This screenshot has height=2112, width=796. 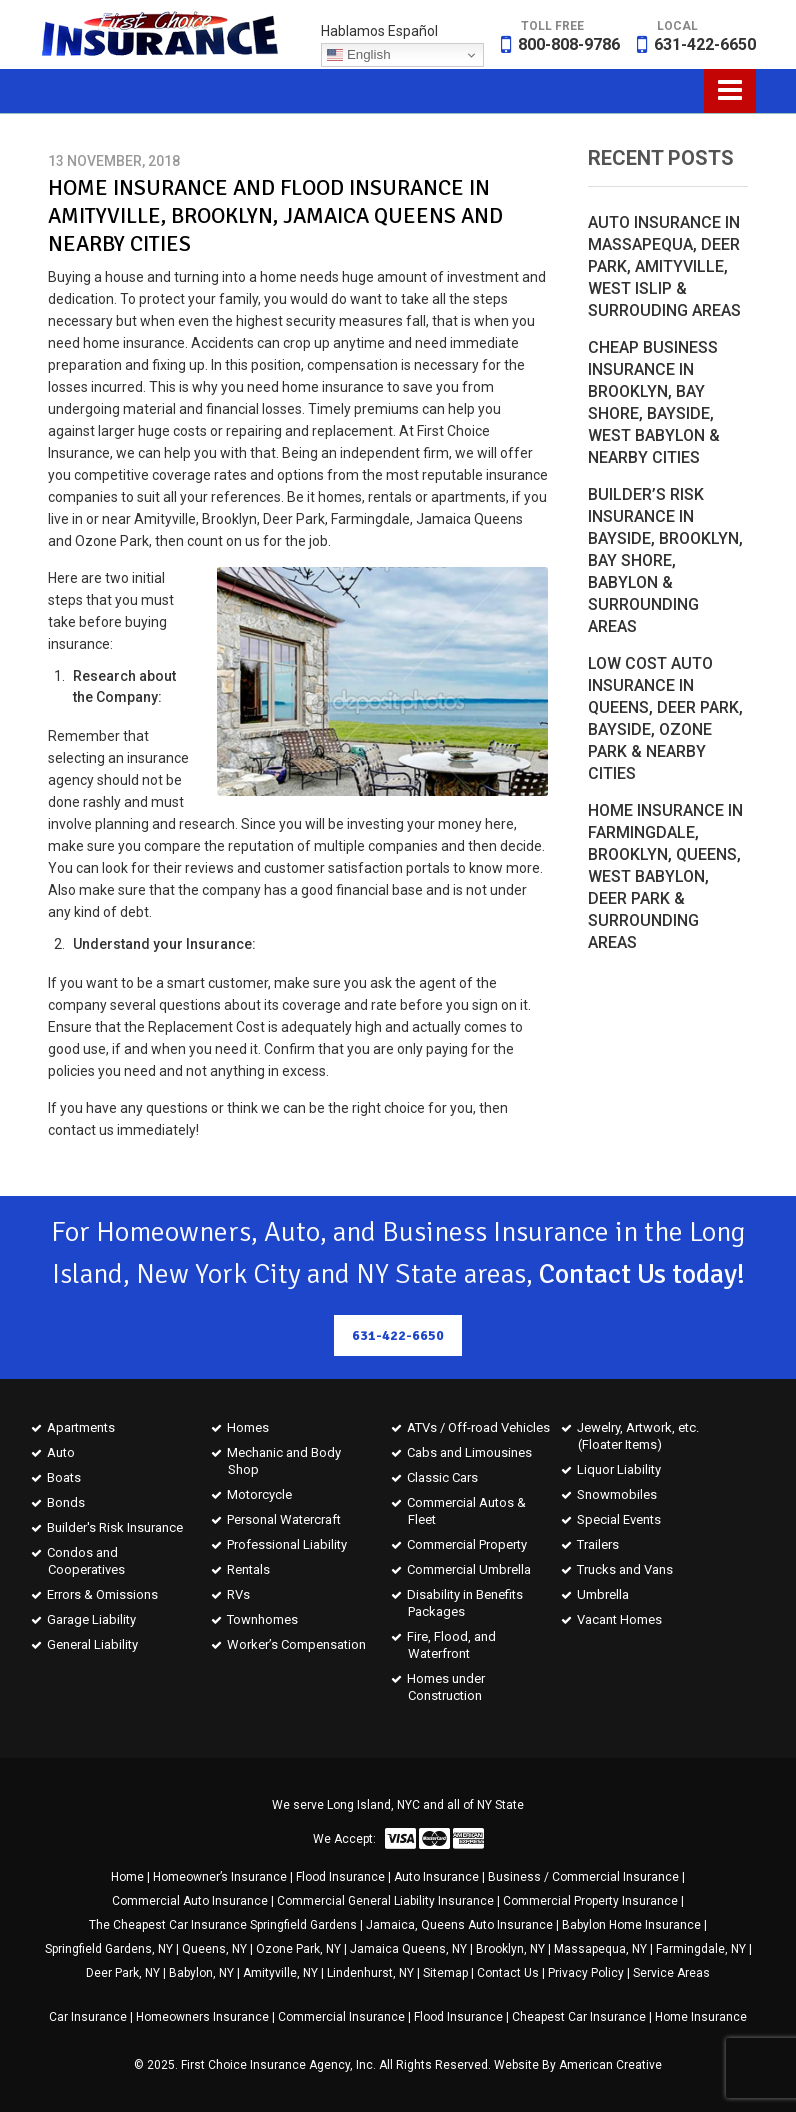 What do you see at coordinates (370, 1973) in the screenshot?
I see `Lindenhurst, NY` at bounding box center [370, 1973].